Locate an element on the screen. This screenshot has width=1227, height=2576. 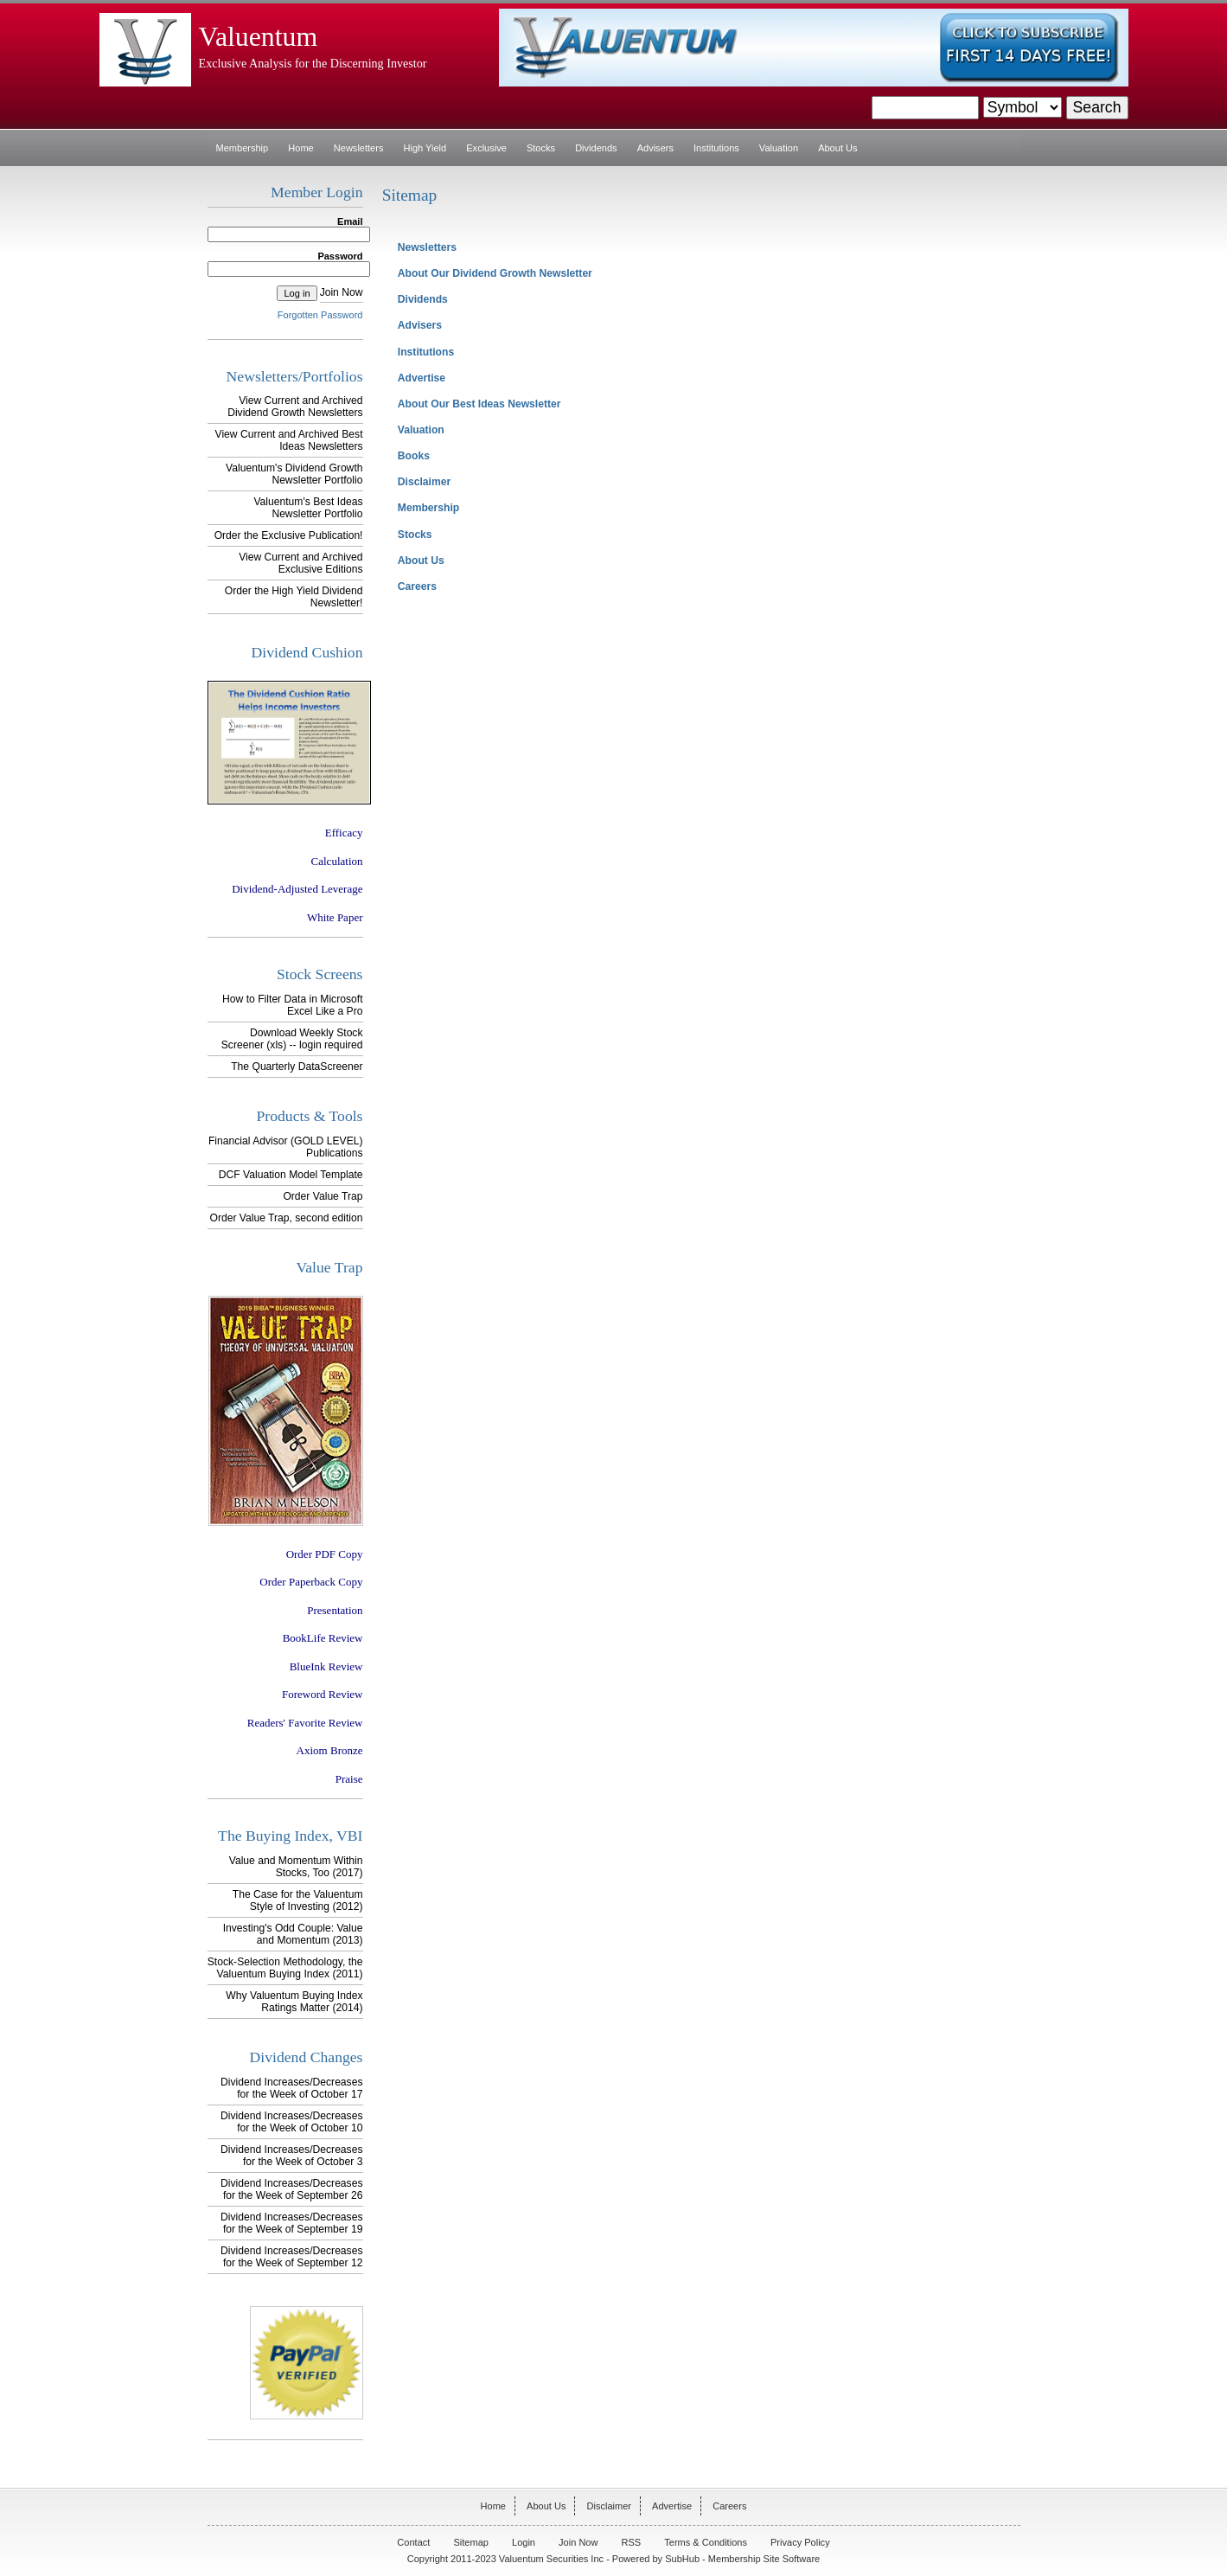
Institutions is located at coordinates (716, 148).